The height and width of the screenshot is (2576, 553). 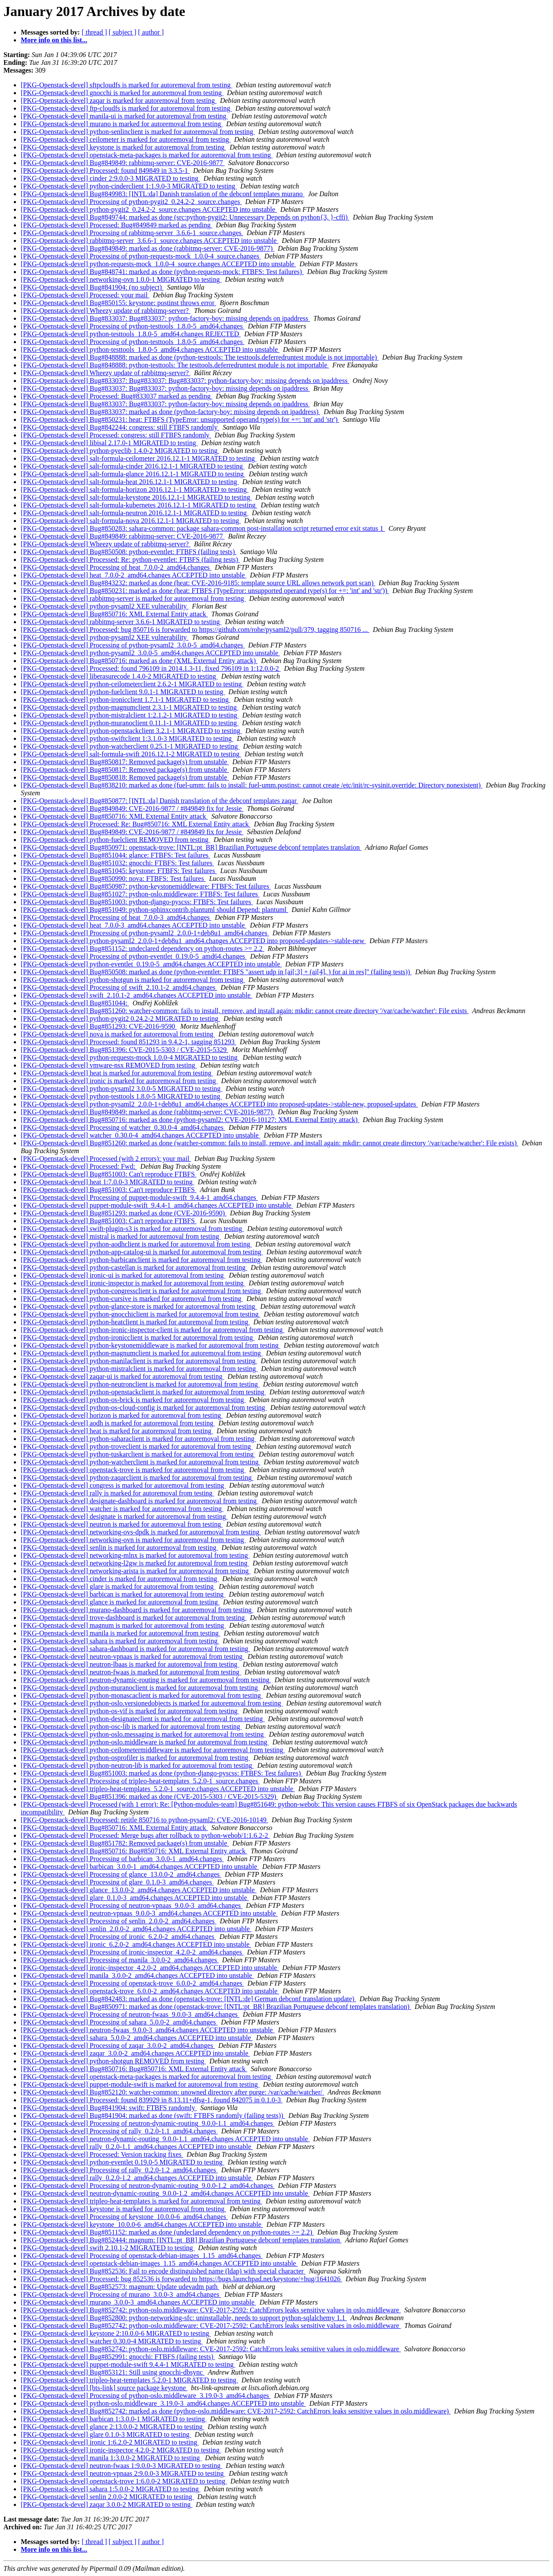 I want to click on [PKG-Openstack-devel] ironic-inspector 4.2.0-2 MIGRATED to testing, so click(x=121, y=2450).